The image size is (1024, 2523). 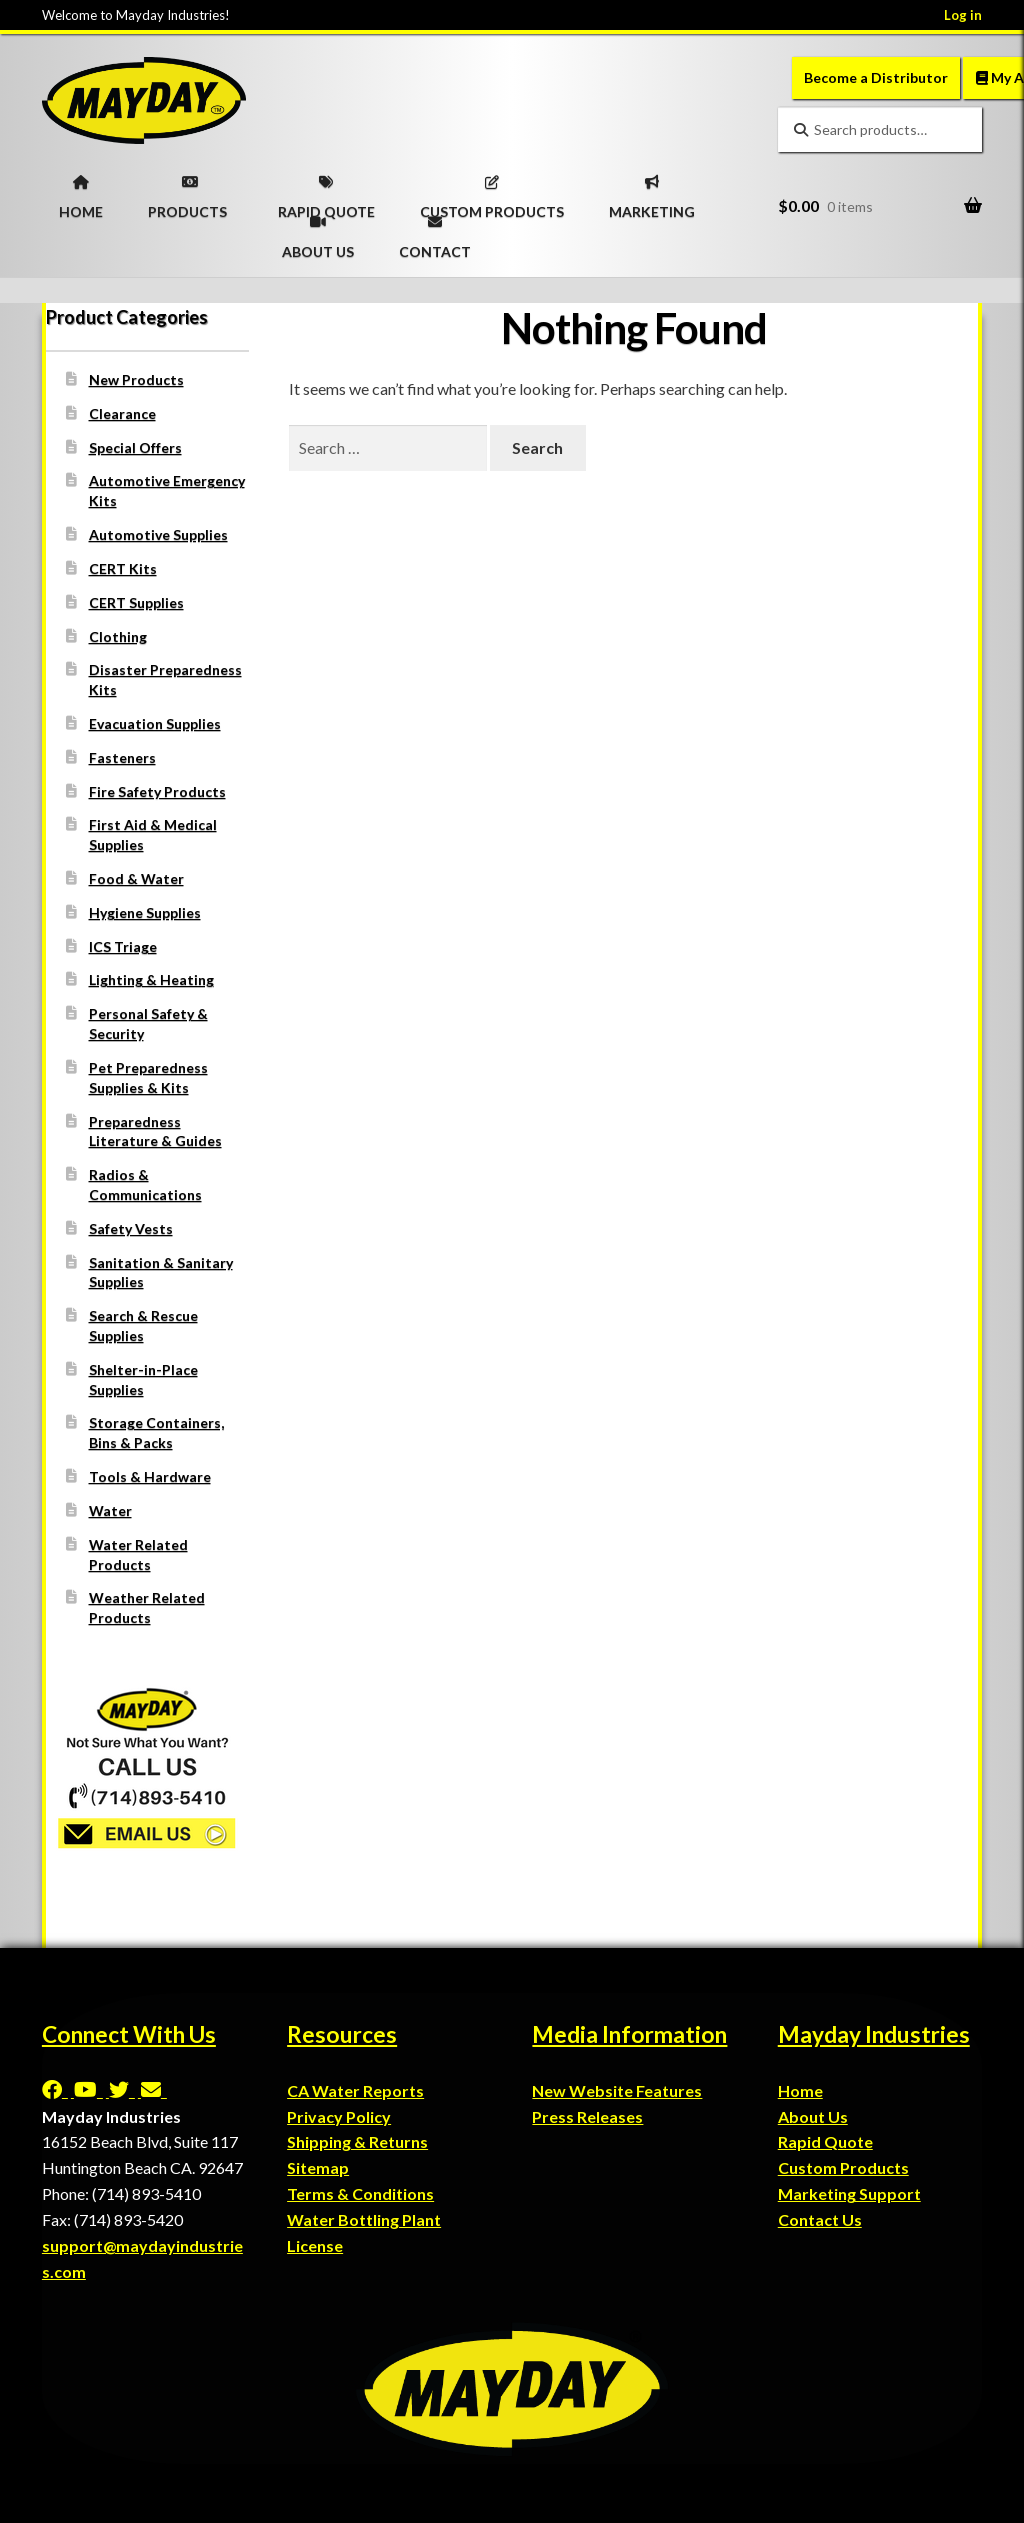 What do you see at coordinates (155, 723) in the screenshot?
I see `Evacuation Supplies` at bounding box center [155, 723].